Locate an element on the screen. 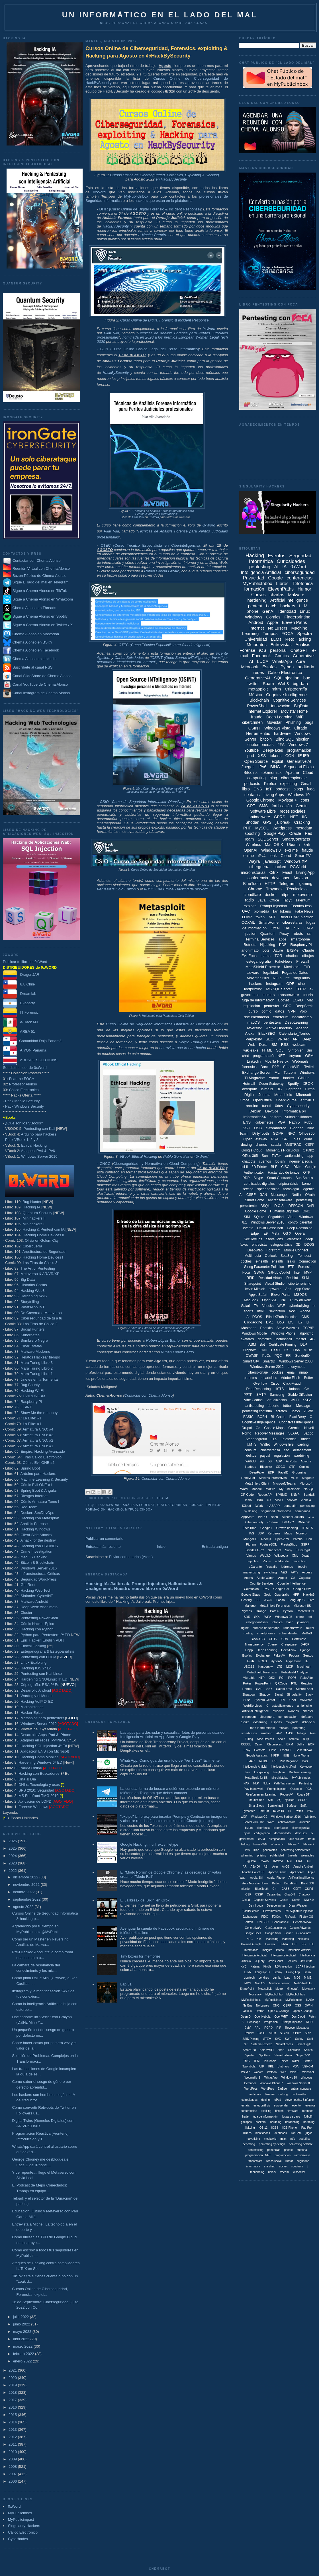 This screenshot has width=319, height=2576. Metasploit para pentesters is located at coordinates (49, 1718).